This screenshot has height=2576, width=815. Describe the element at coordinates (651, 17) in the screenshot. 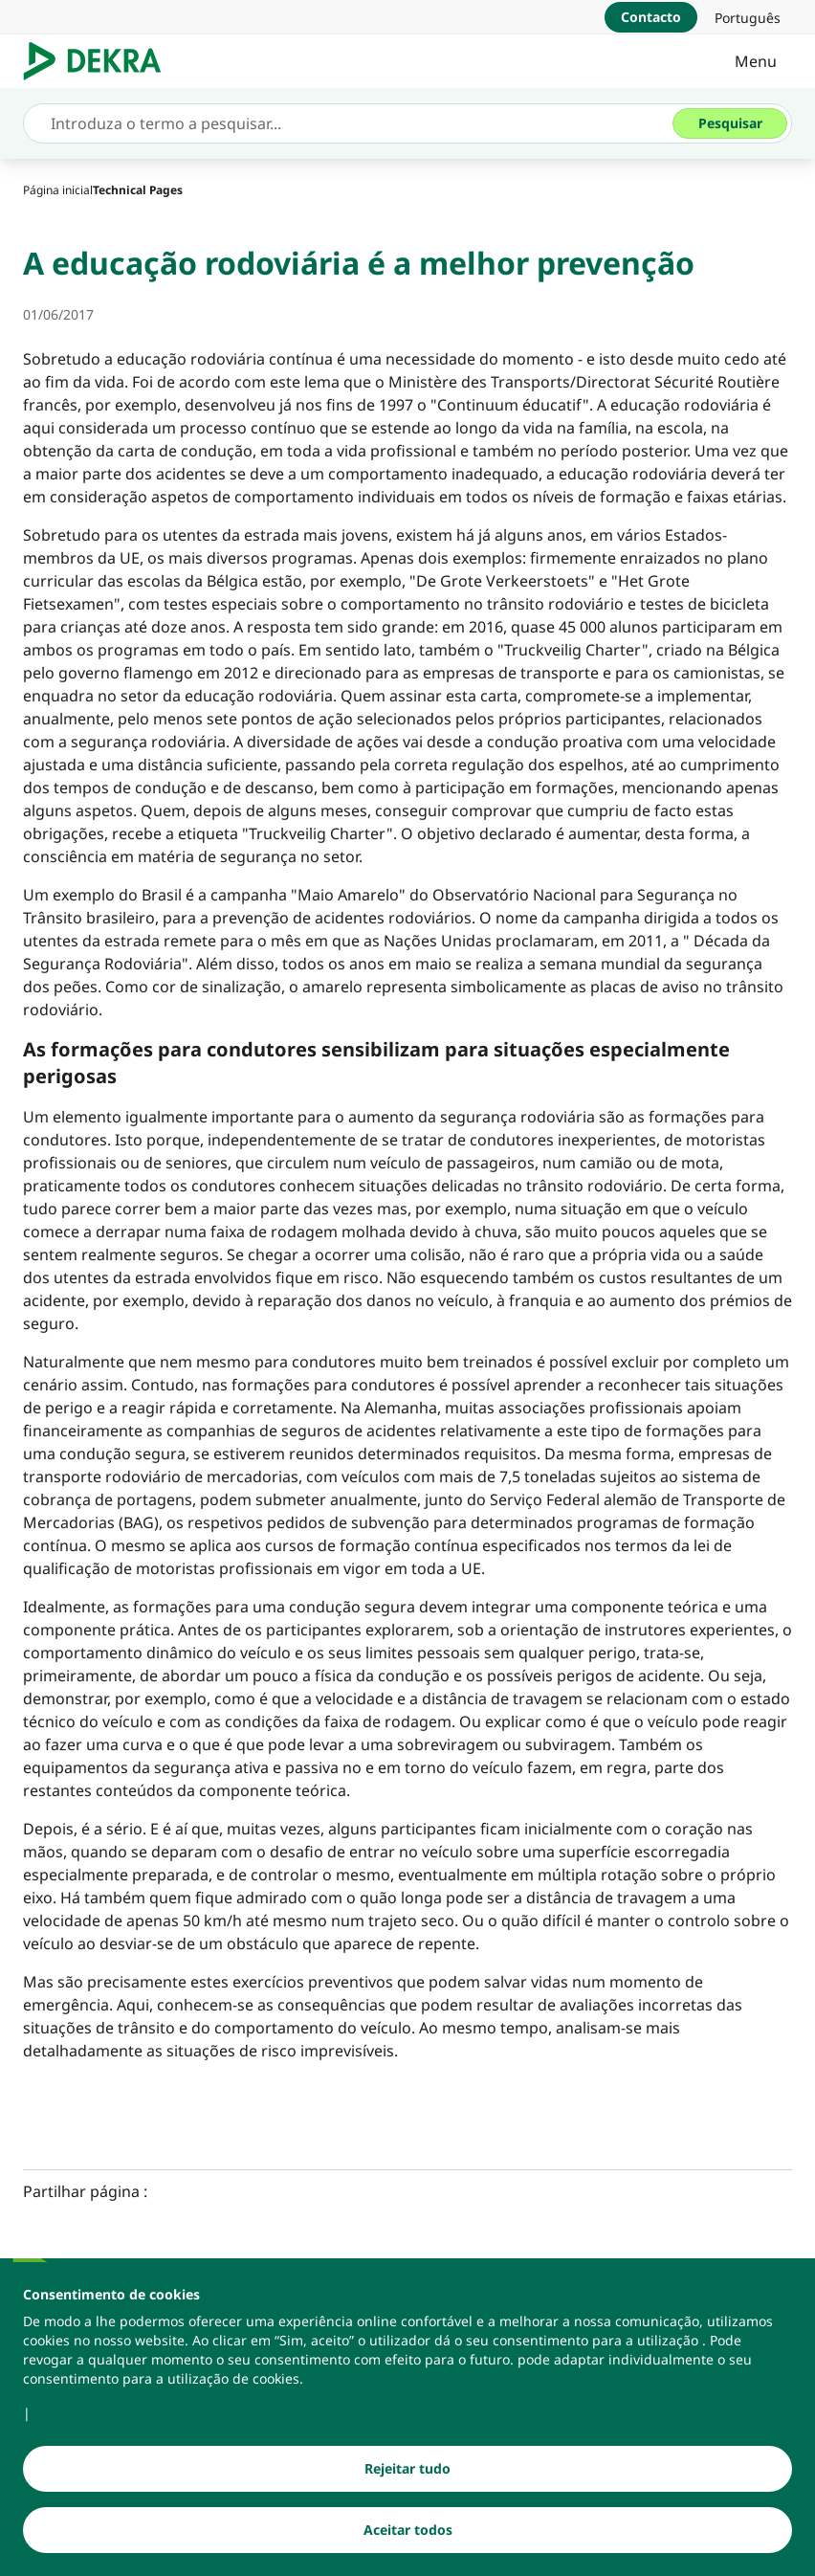

I see `[Contacto]` at that location.